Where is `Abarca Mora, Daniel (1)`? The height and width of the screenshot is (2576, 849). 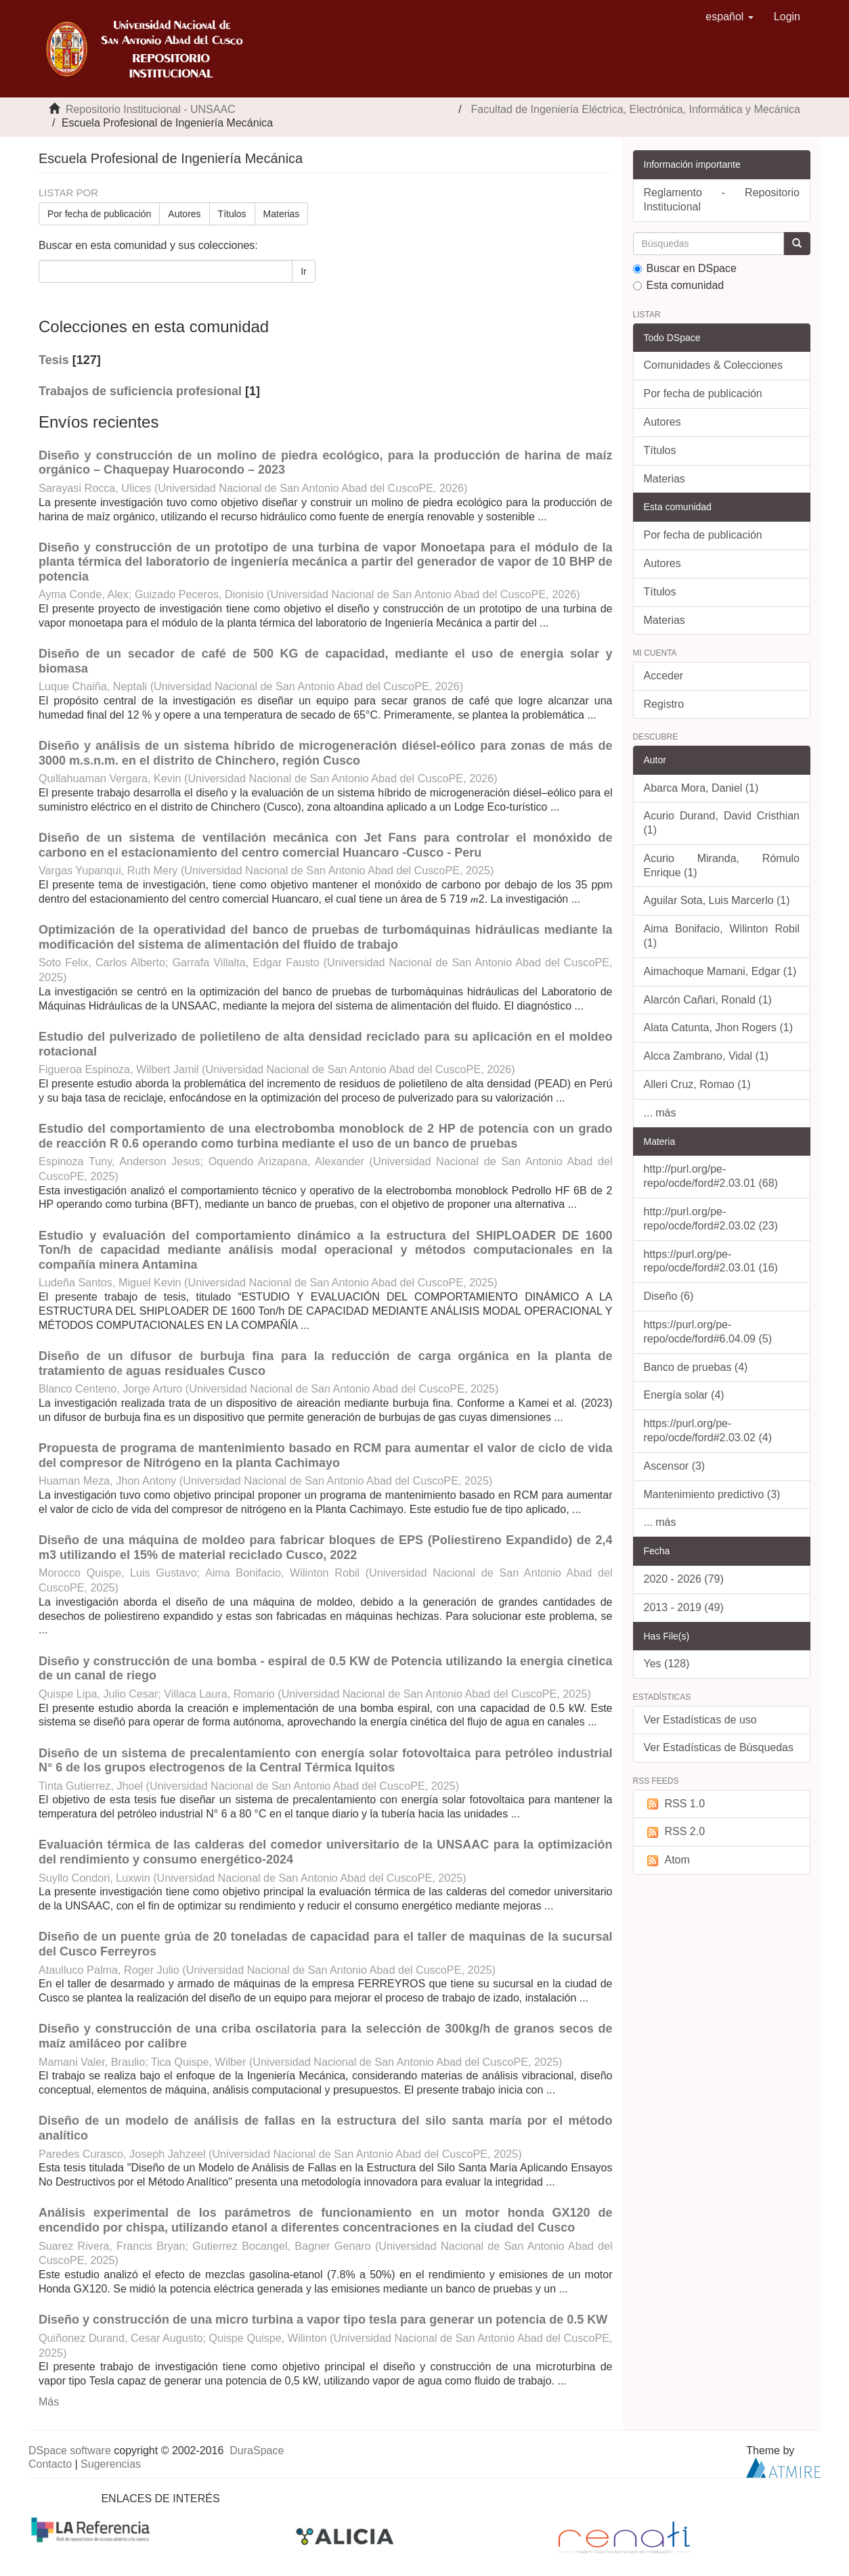
Abarca Mora, Daniel (1) is located at coordinates (701, 788).